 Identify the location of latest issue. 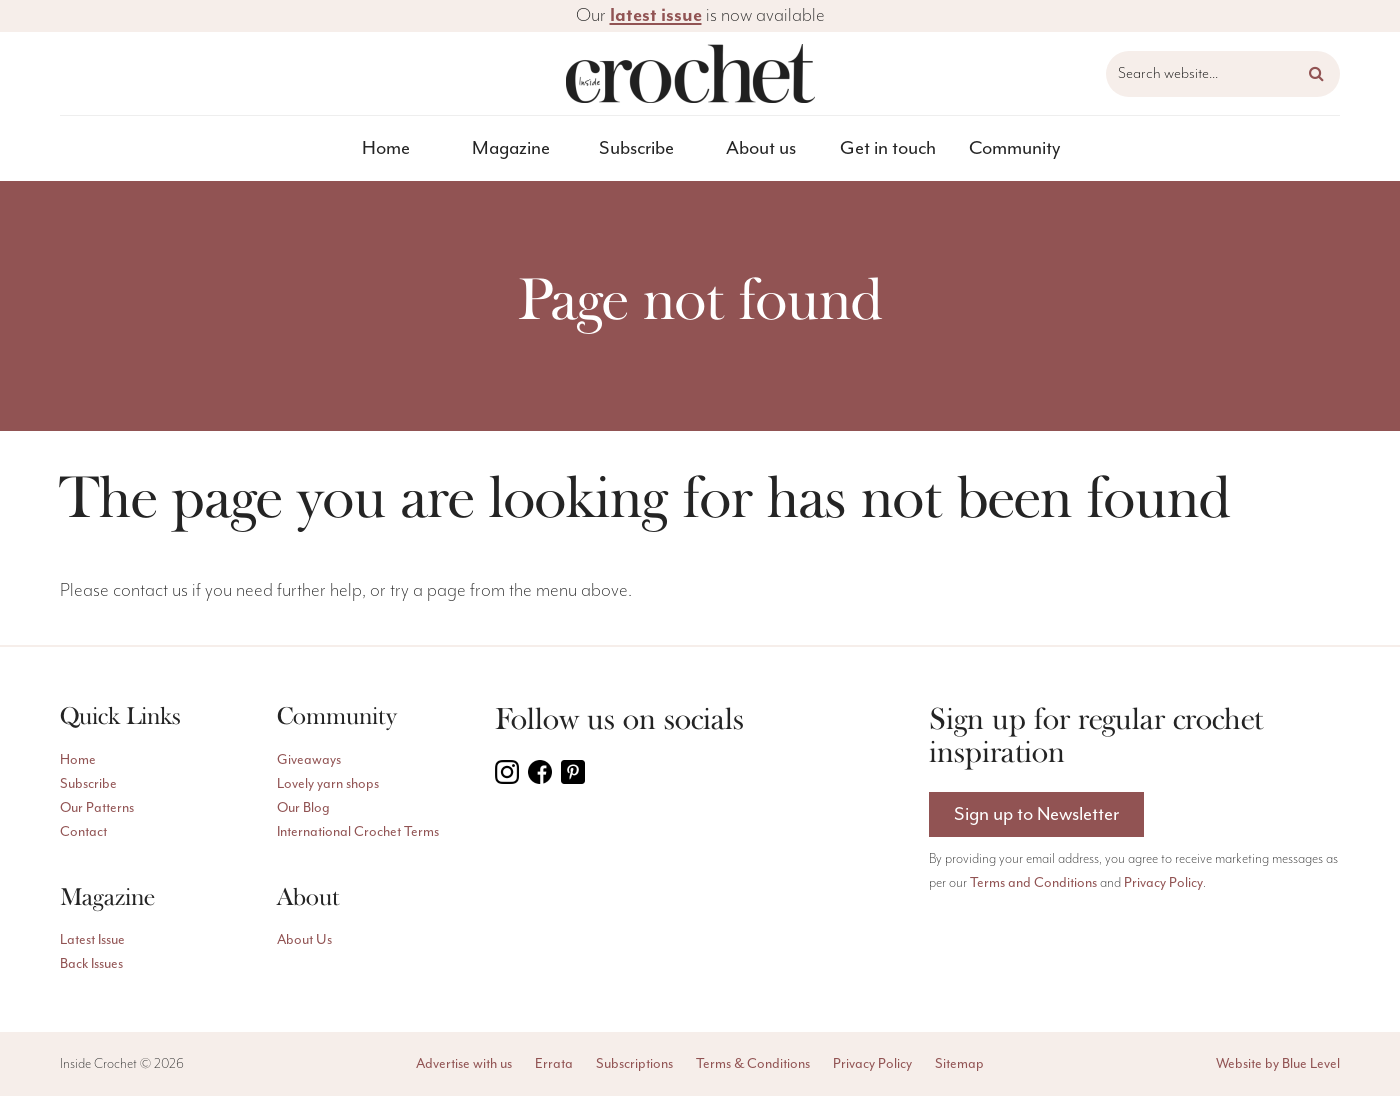
(656, 15).